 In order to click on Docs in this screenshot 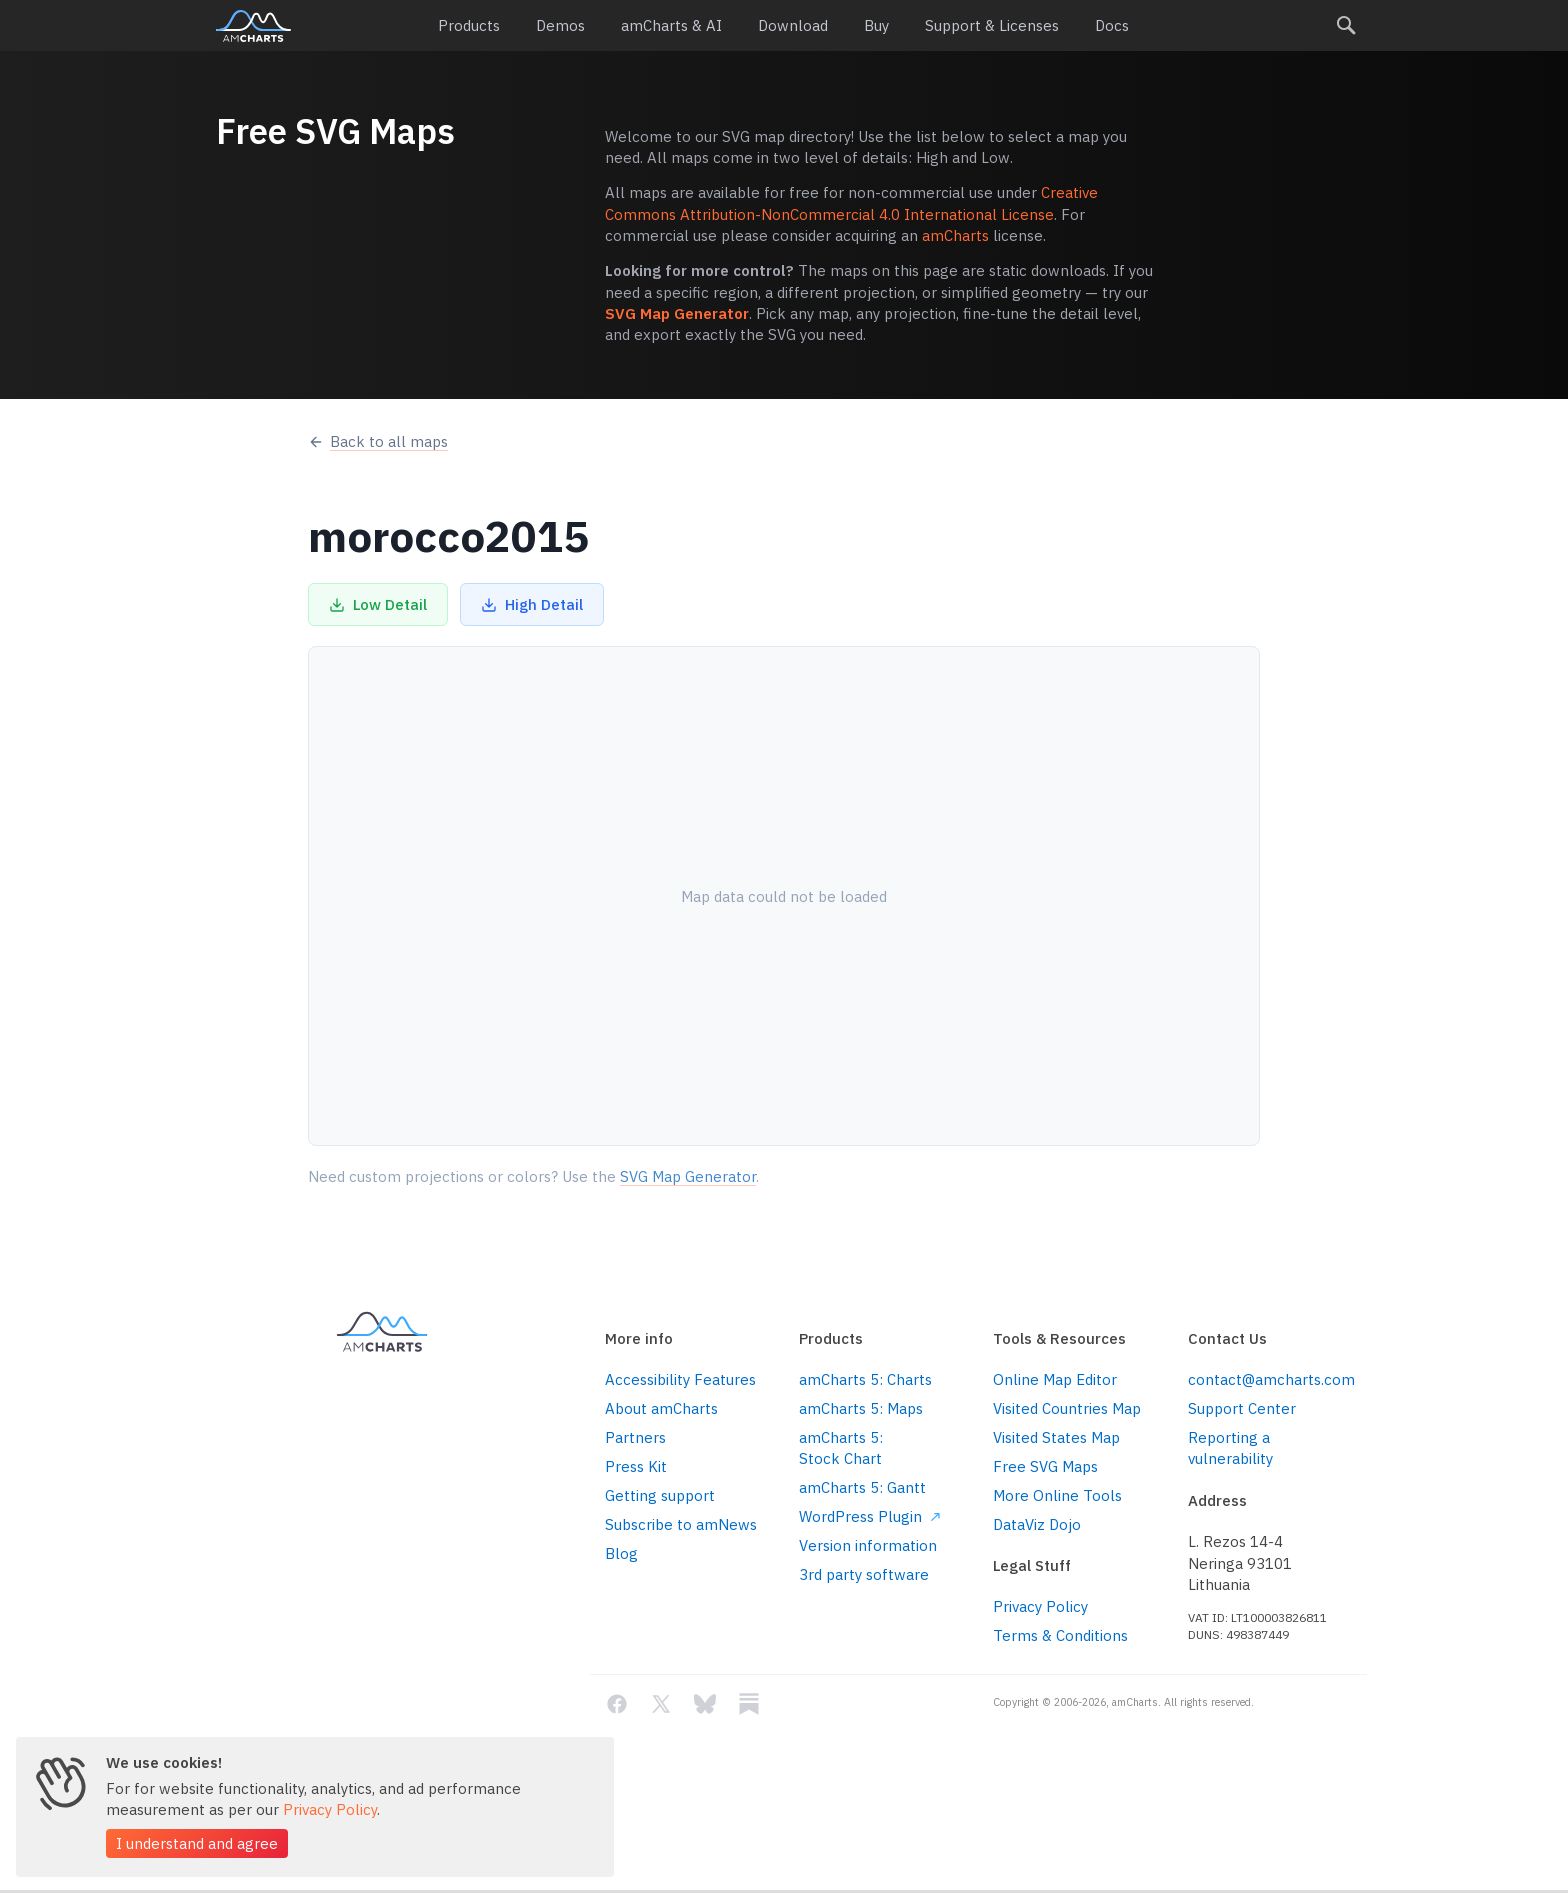, I will do `click(1112, 25)`.